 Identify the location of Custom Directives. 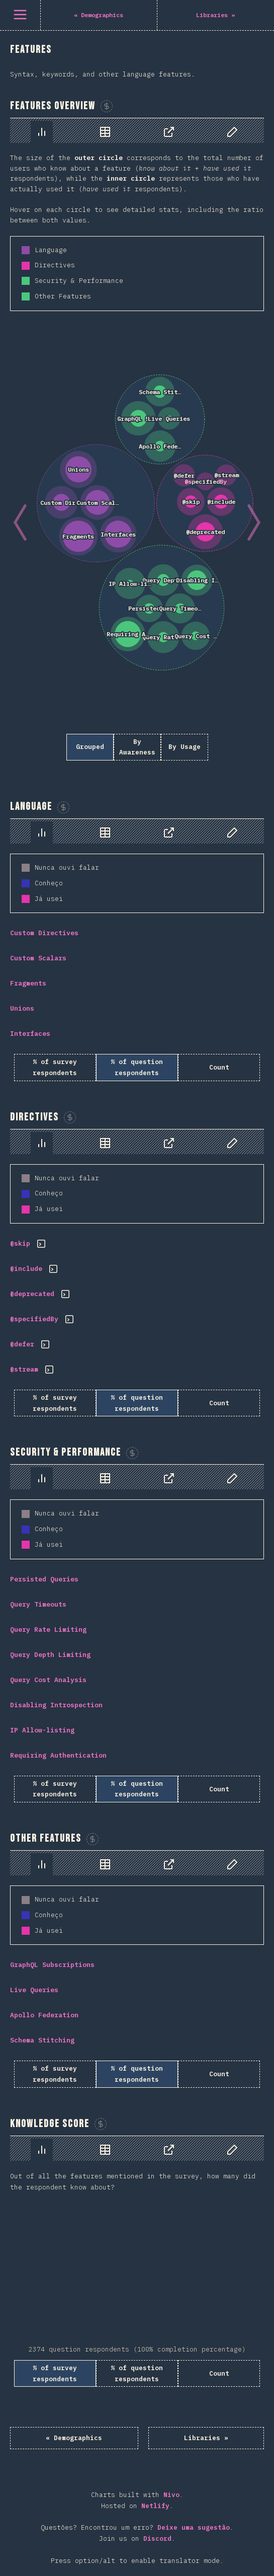
(44, 933).